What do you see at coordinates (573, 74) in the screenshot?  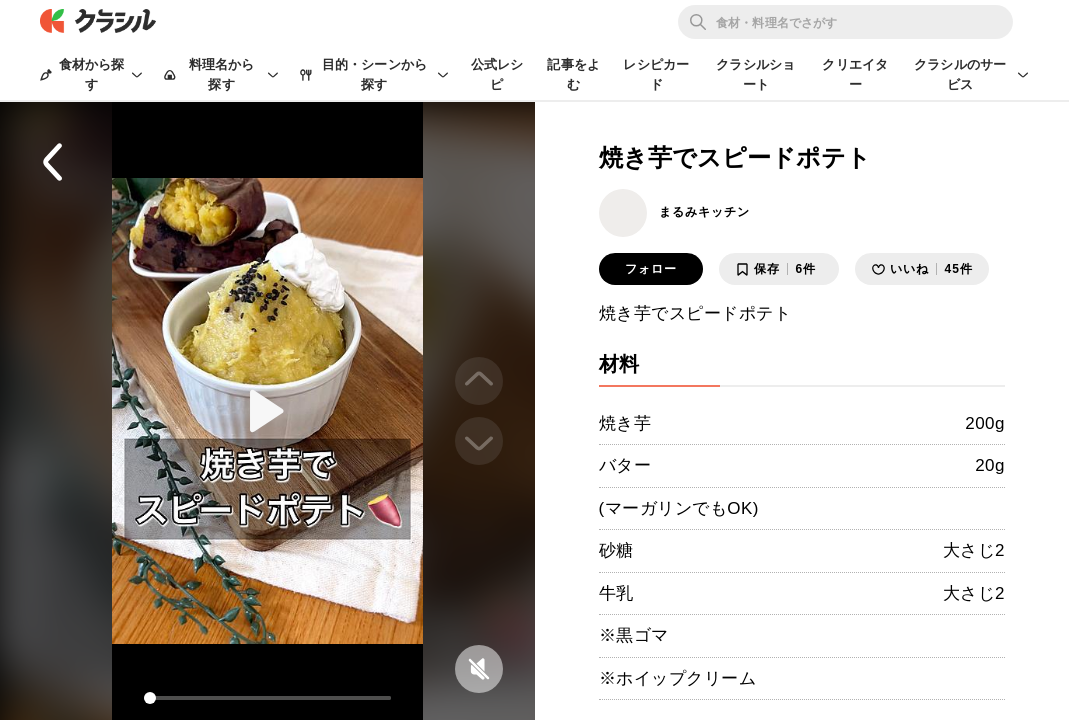 I see `記事をよむ` at bounding box center [573, 74].